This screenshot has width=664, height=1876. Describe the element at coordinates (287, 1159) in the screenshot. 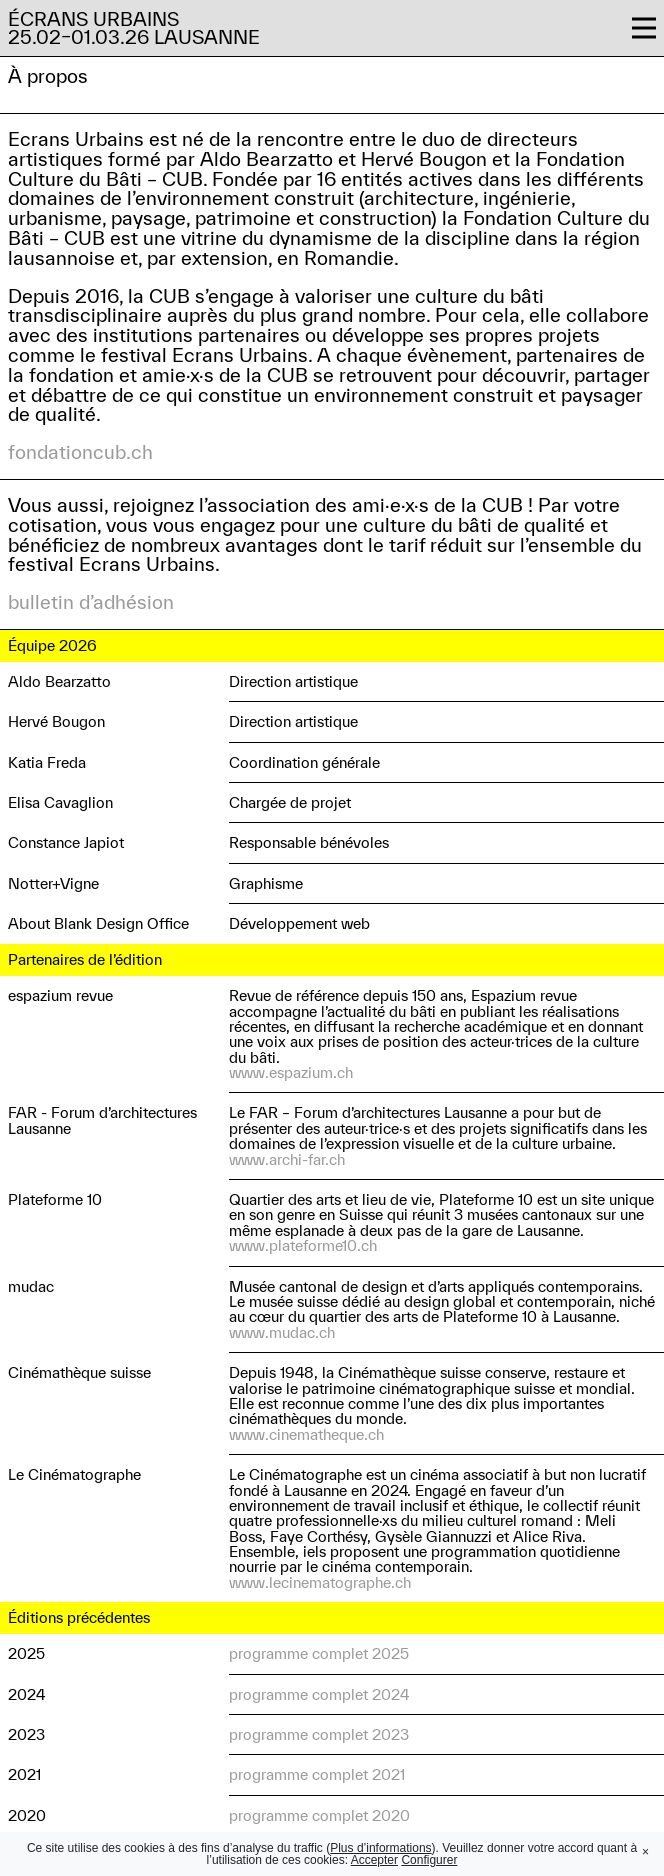

I see `www.archi-far.ch` at that location.